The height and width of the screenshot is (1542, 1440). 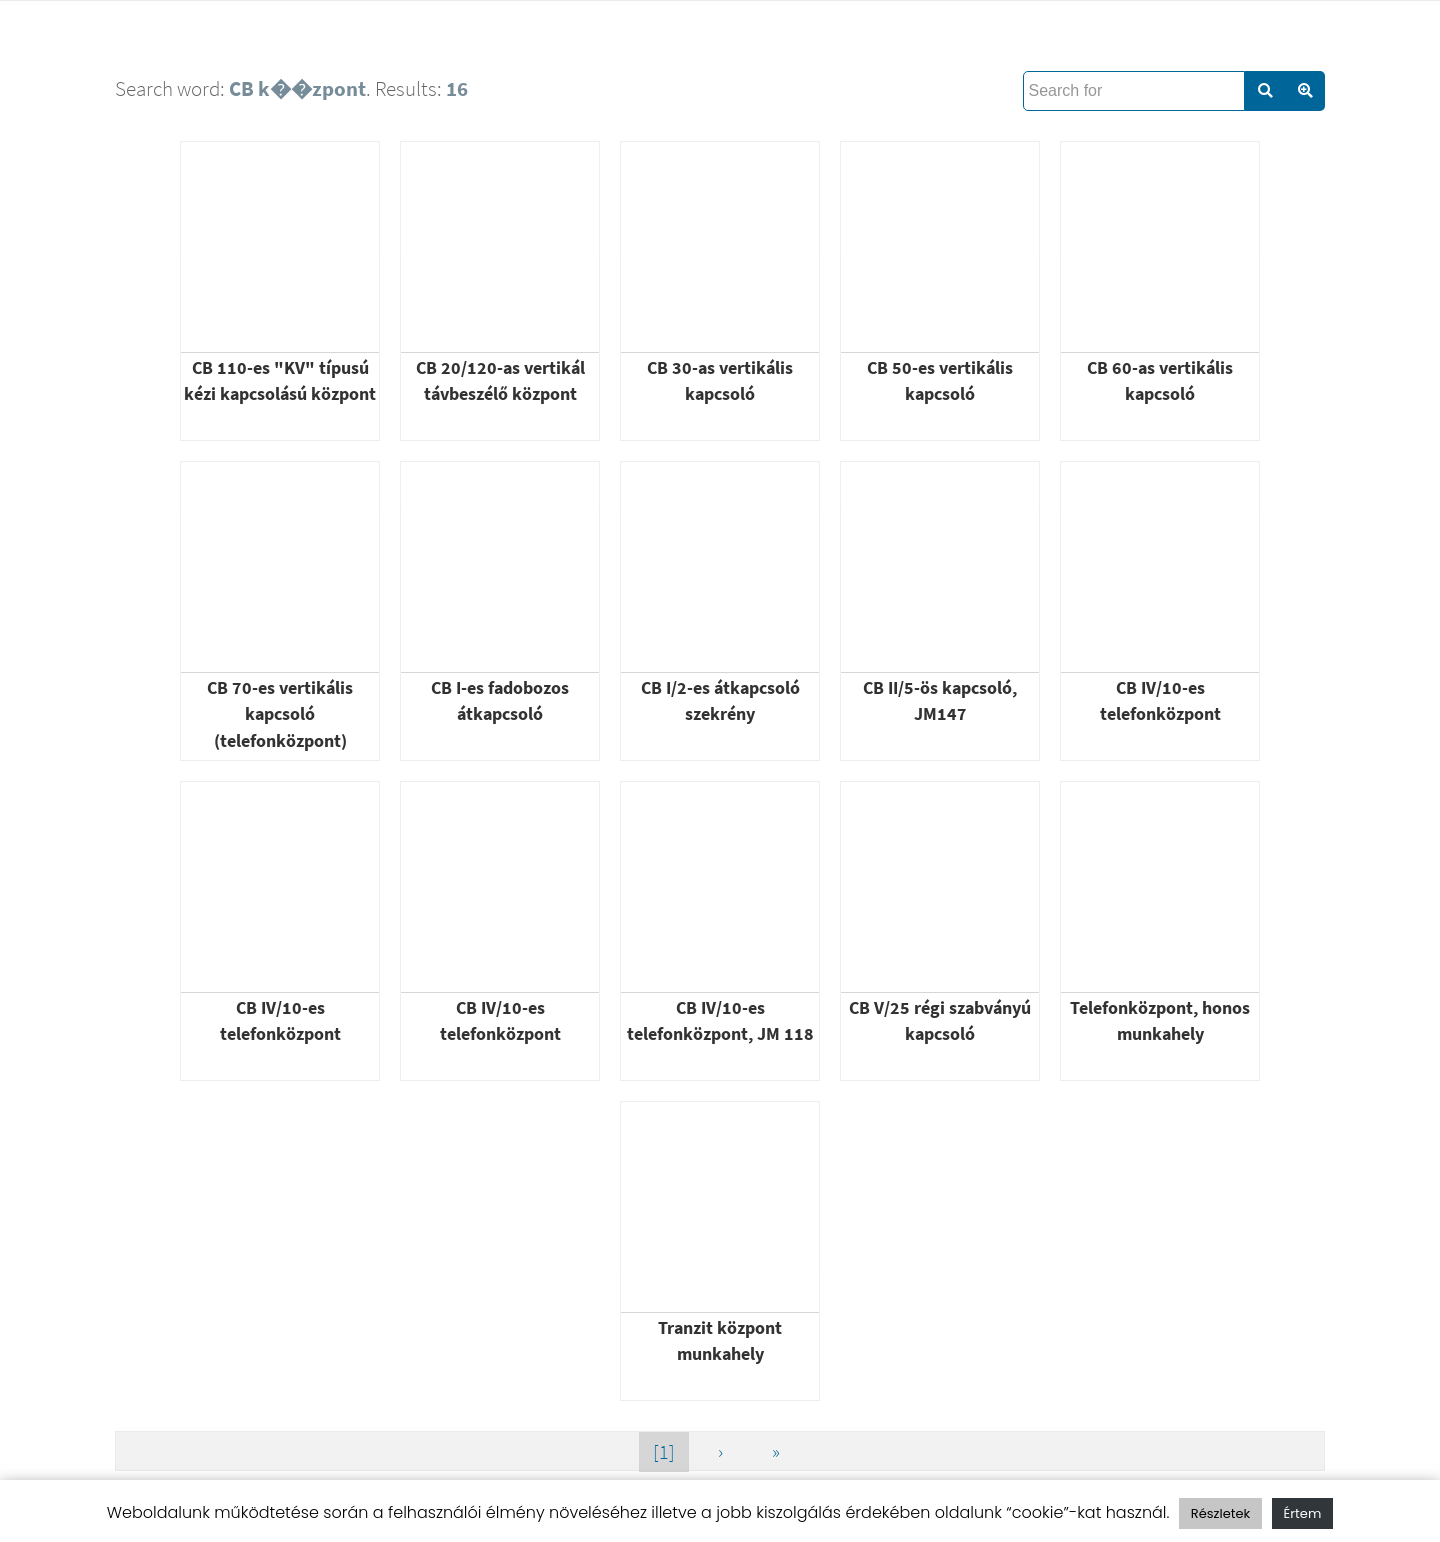 What do you see at coordinates (664, 1451) in the screenshot?
I see `[1]` at bounding box center [664, 1451].